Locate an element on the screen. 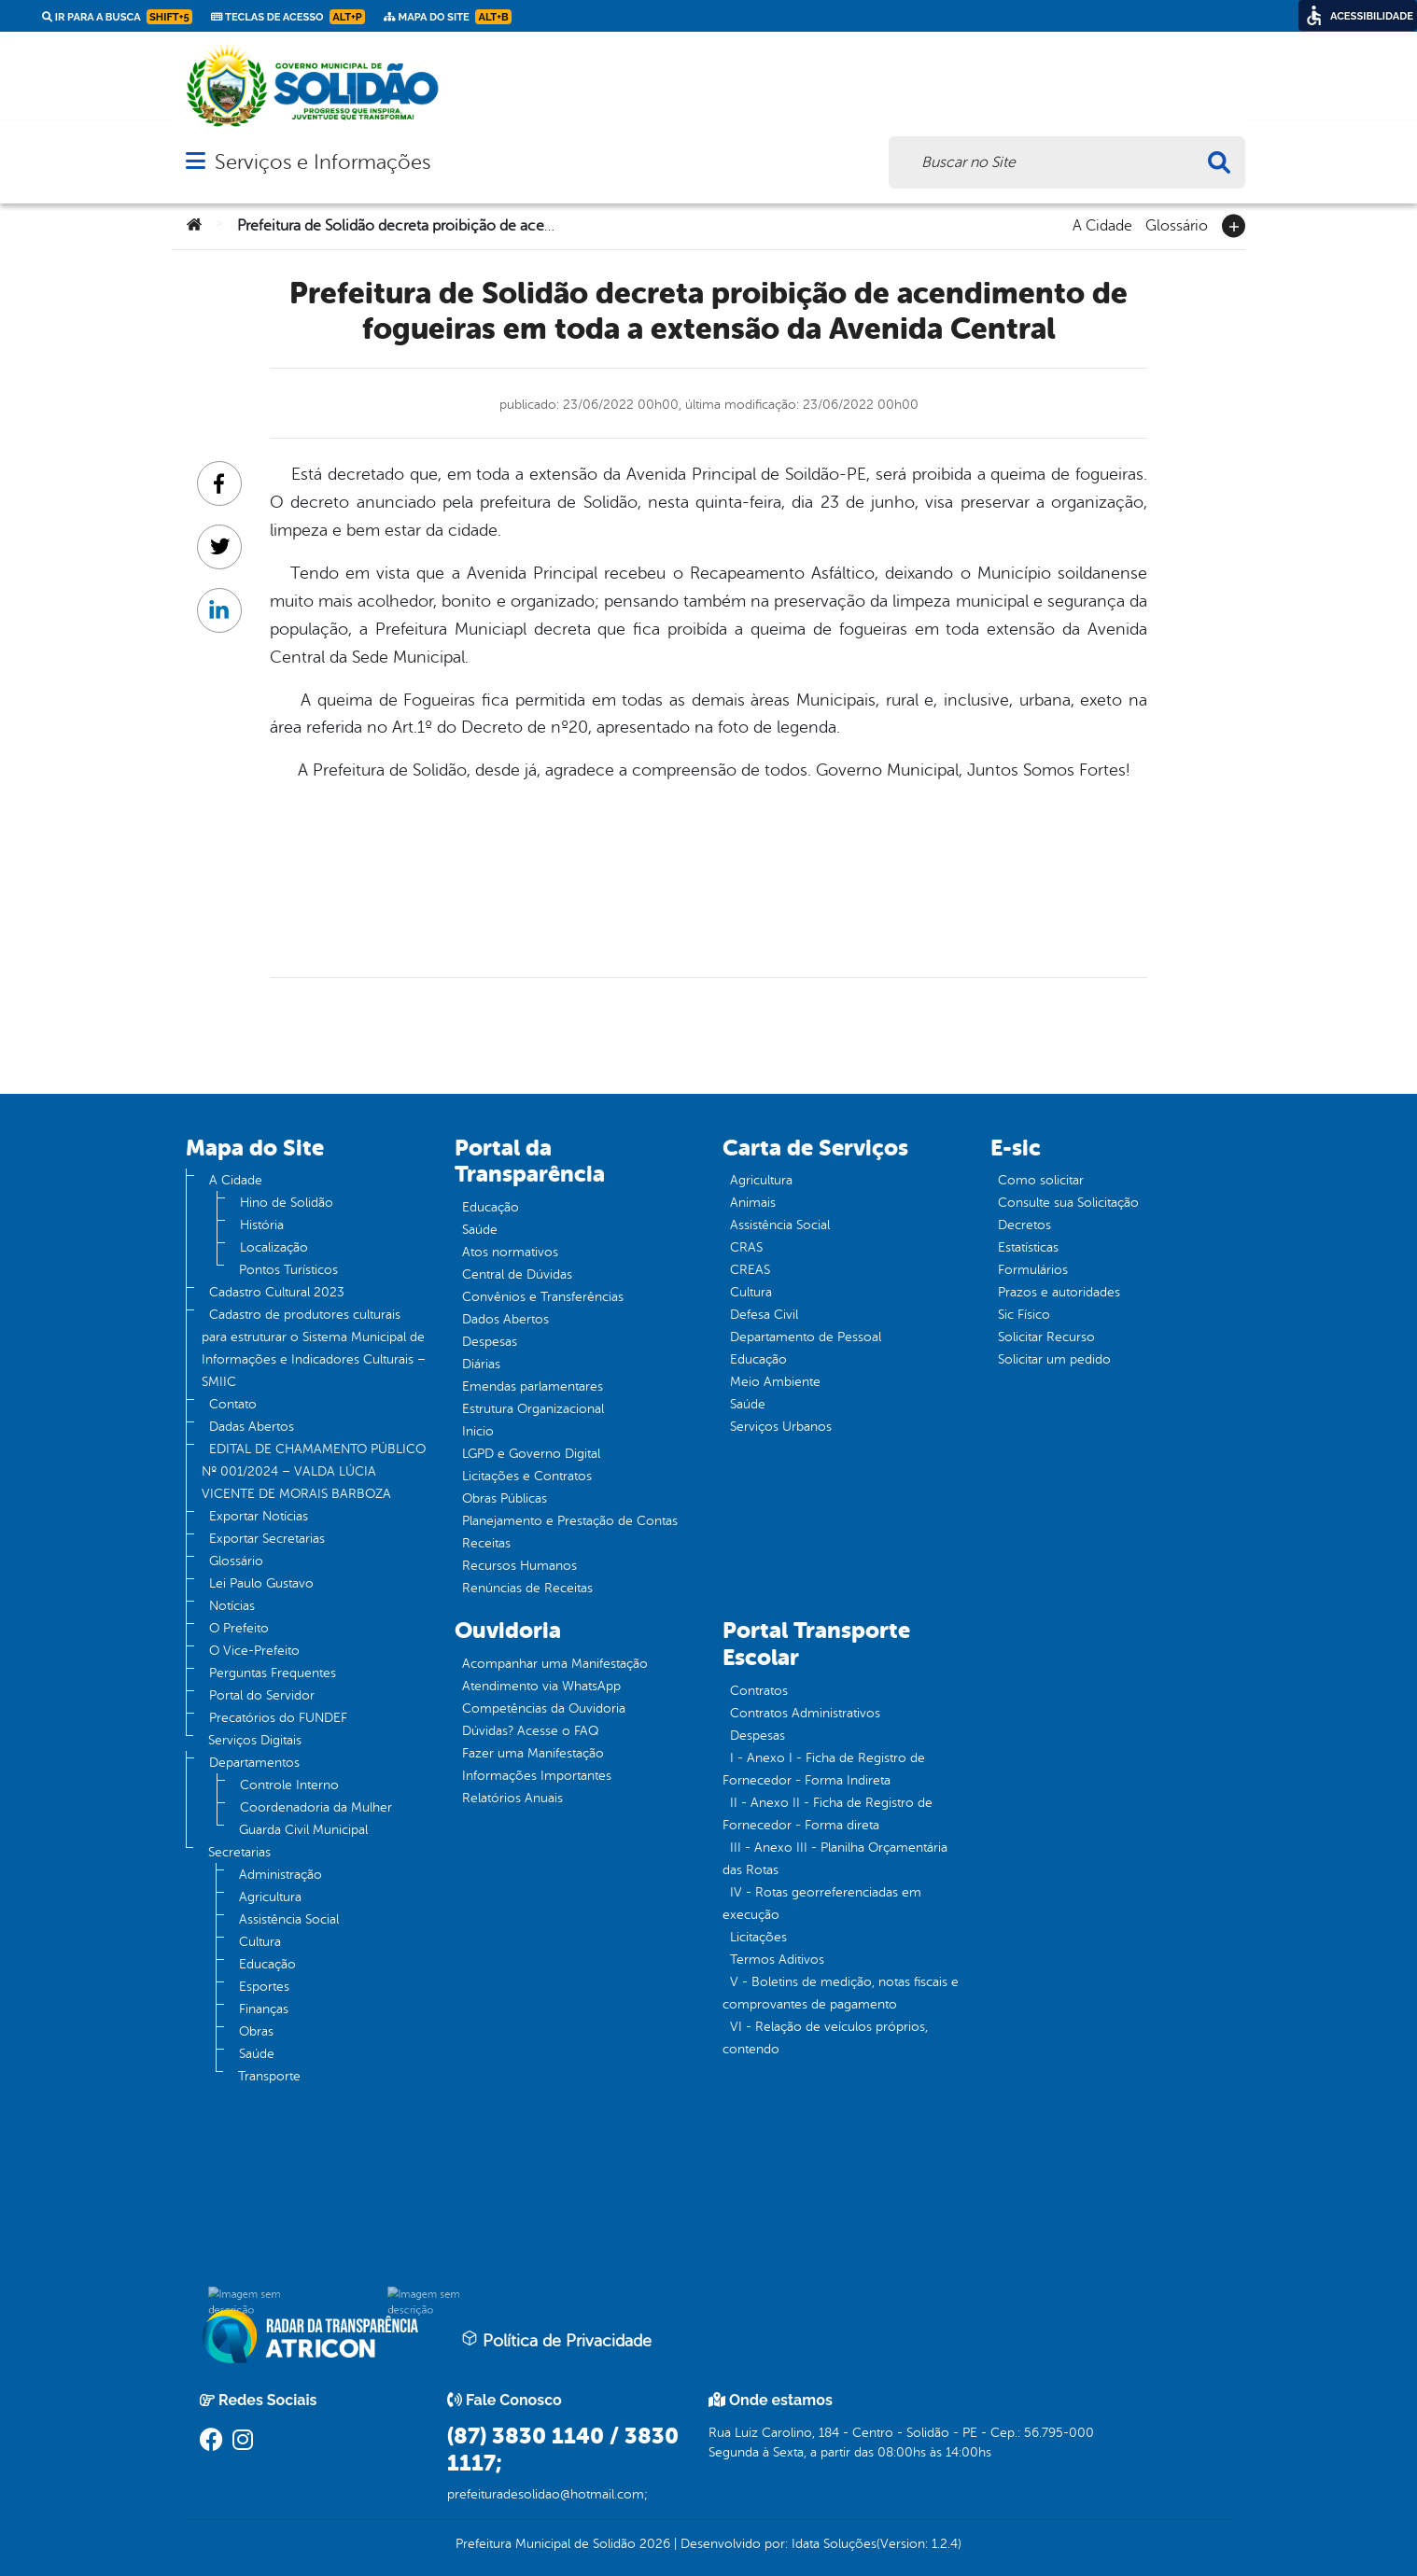 This screenshot has height=2576, width=1417. Estatísticas is located at coordinates (1028, 1247).